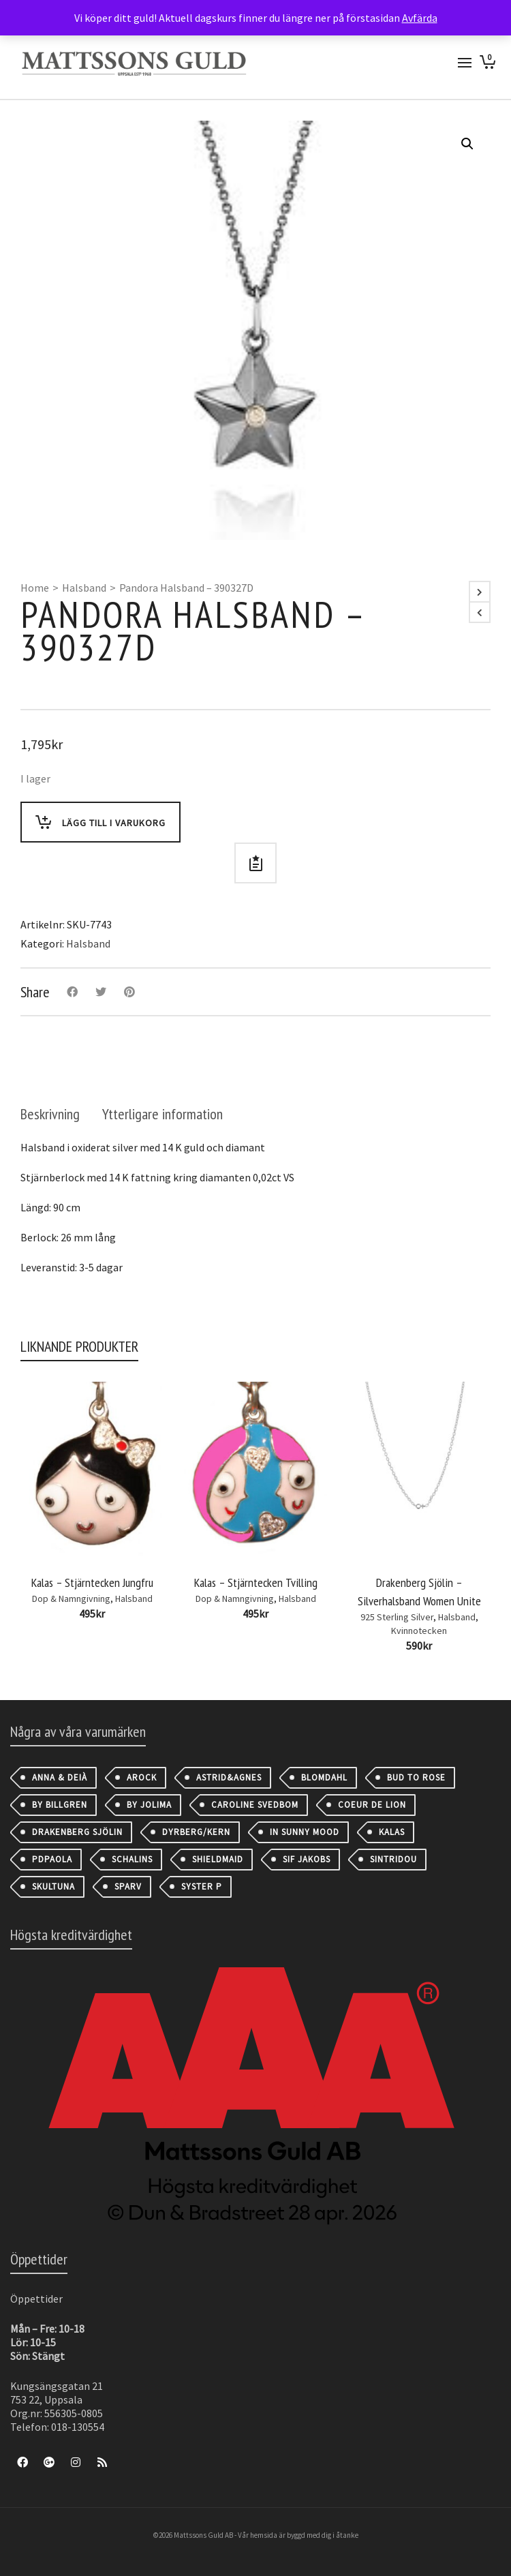 This screenshot has height=2576, width=511. What do you see at coordinates (201, 1886) in the screenshot?
I see `Syster P` at bounding box center [201, 1886].